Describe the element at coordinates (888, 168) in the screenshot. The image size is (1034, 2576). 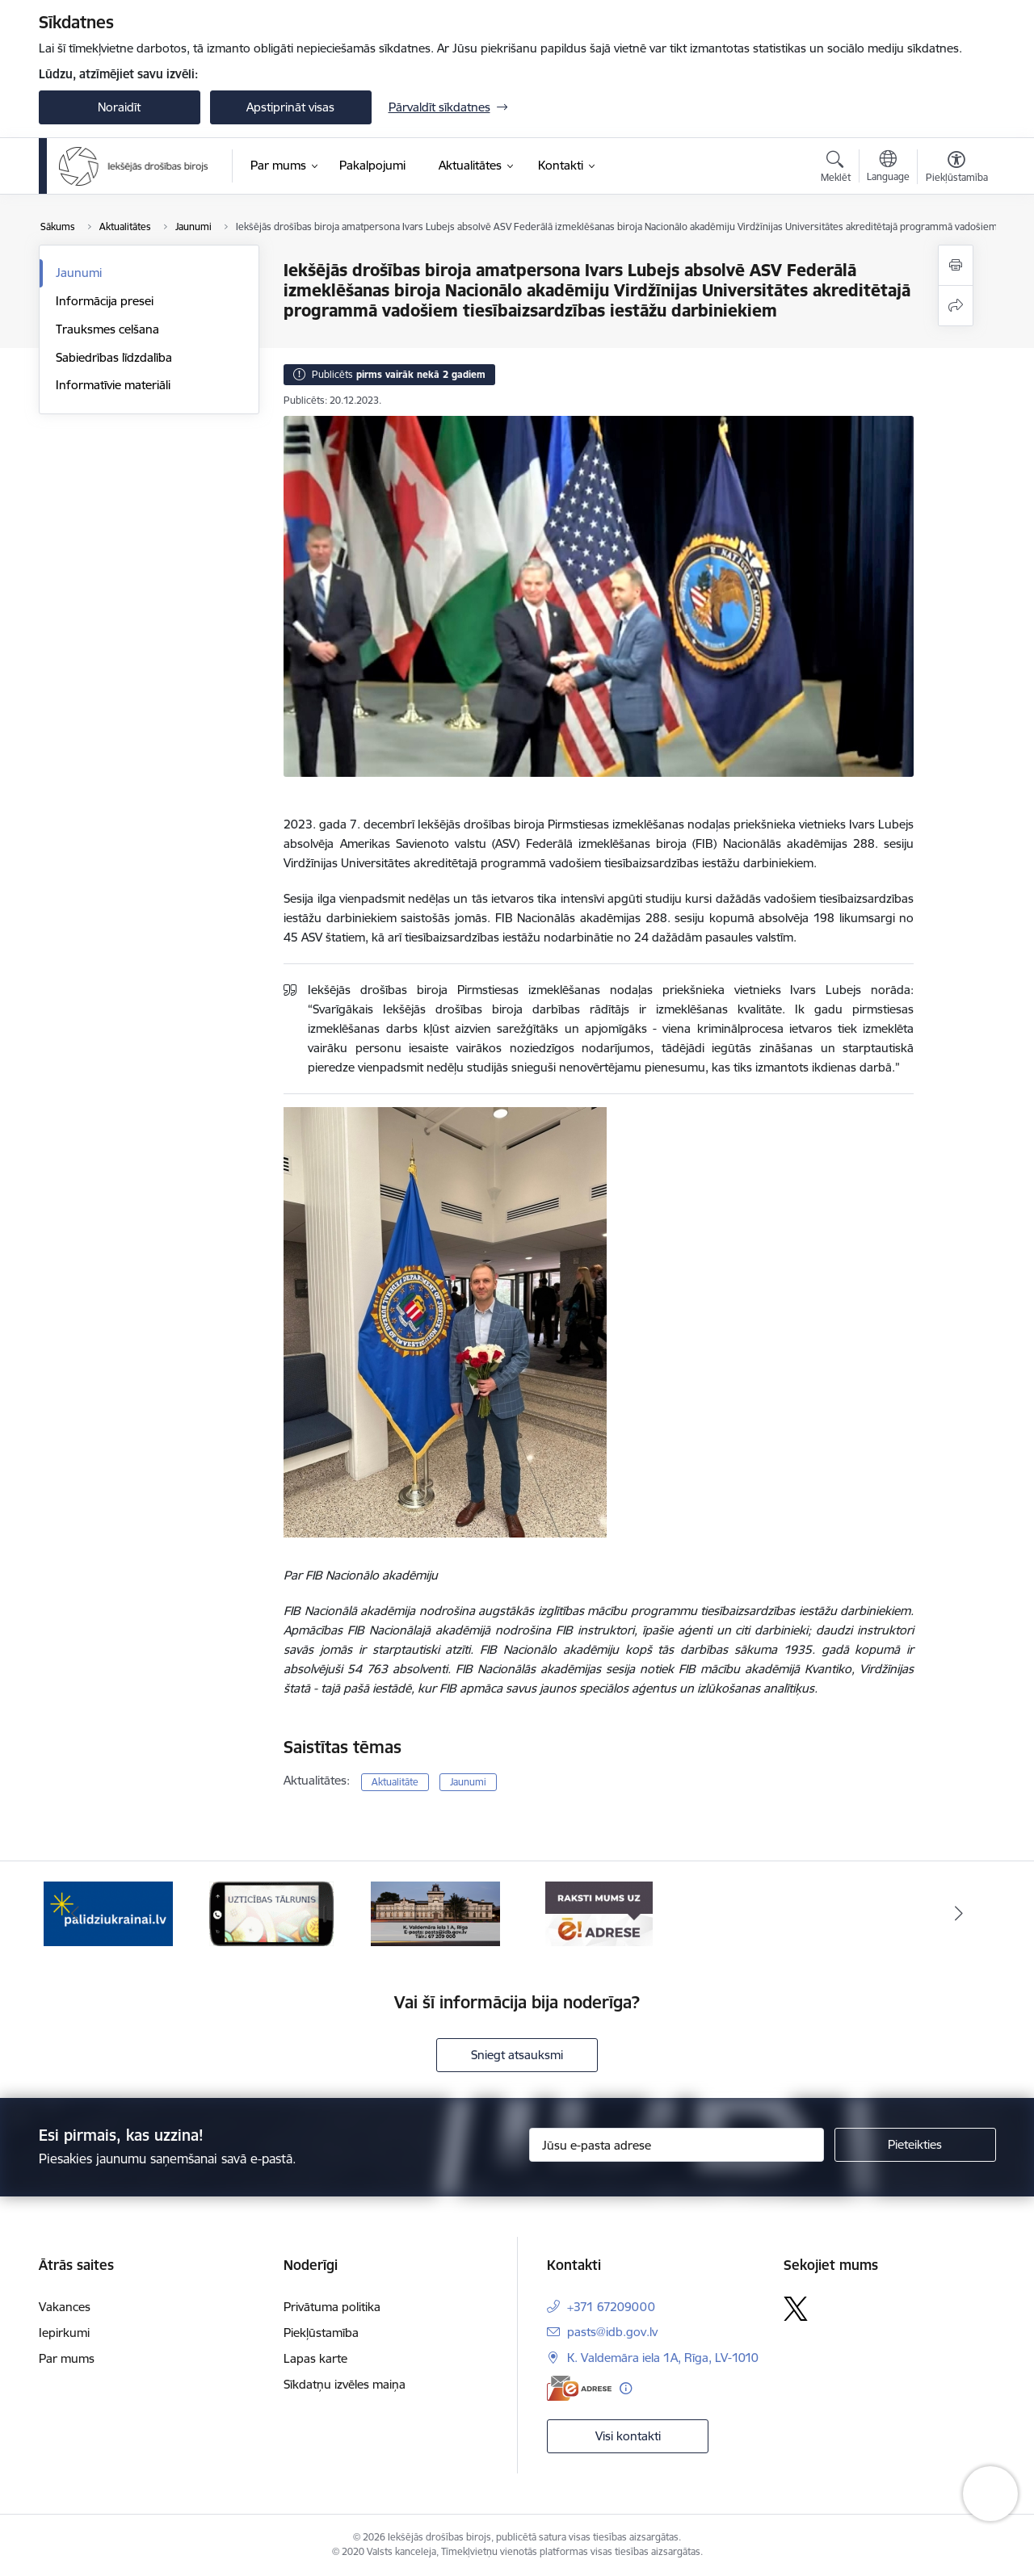
I see `[Atveriet izvēlni, lai mainītu vietņu valodu]` at that location.